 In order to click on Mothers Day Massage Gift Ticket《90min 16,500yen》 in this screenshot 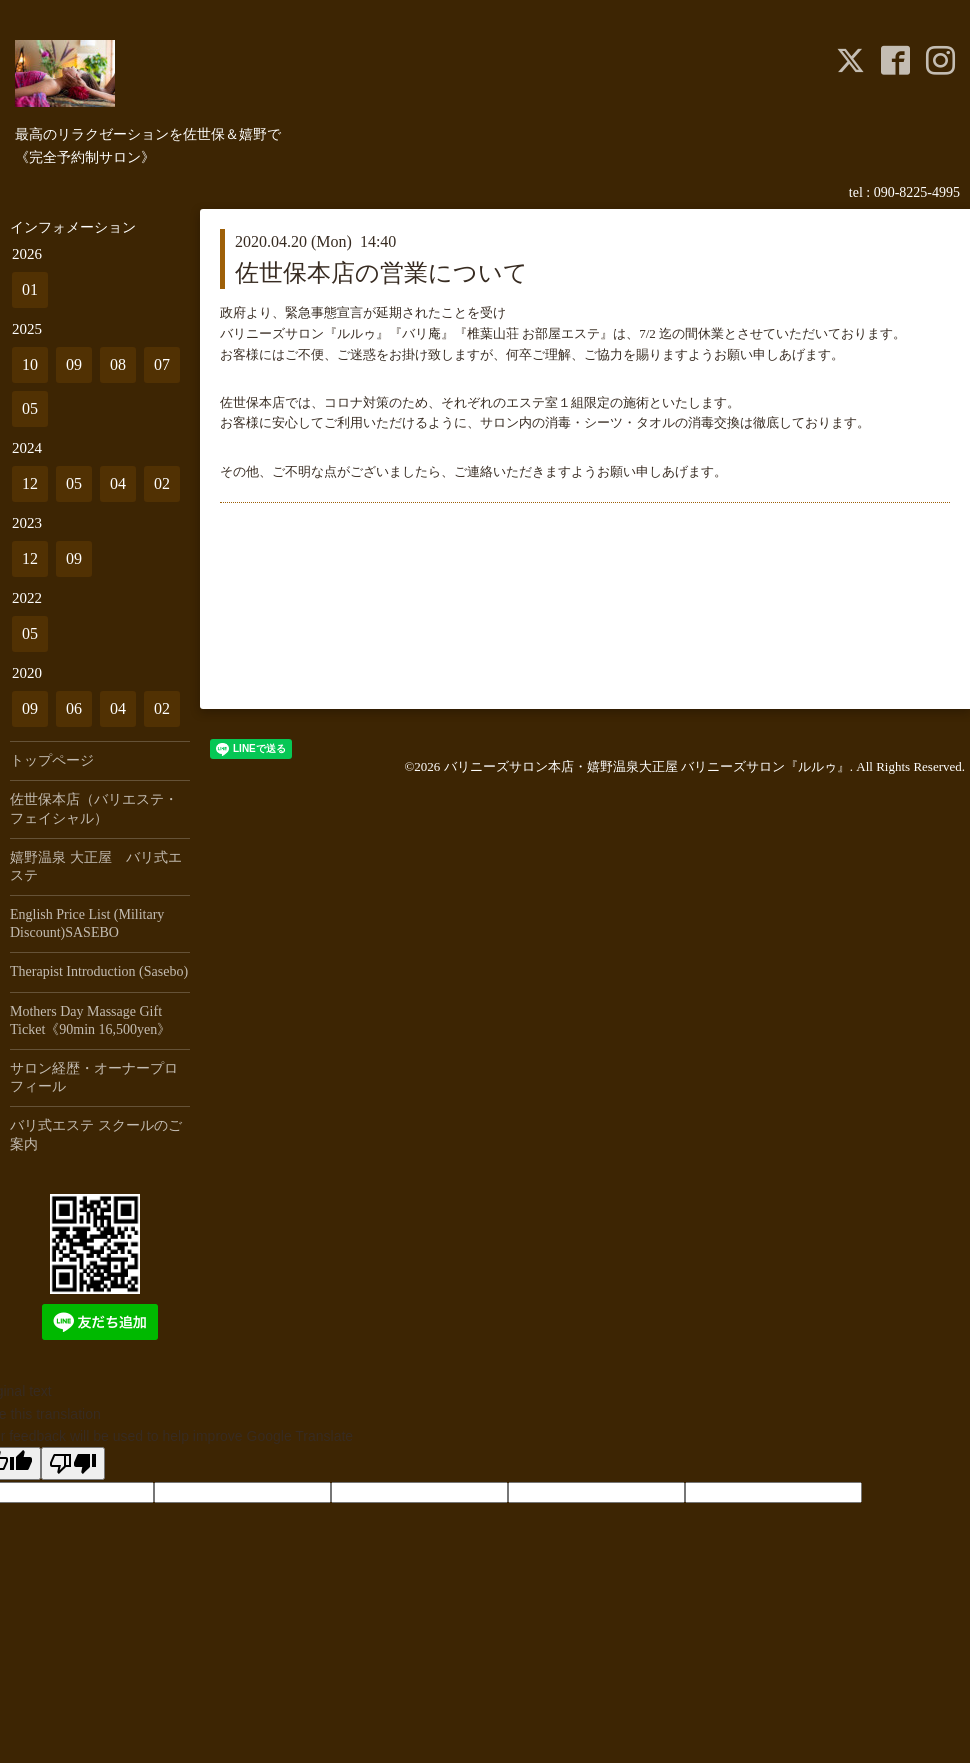, I will do `click(90, 1020)`.